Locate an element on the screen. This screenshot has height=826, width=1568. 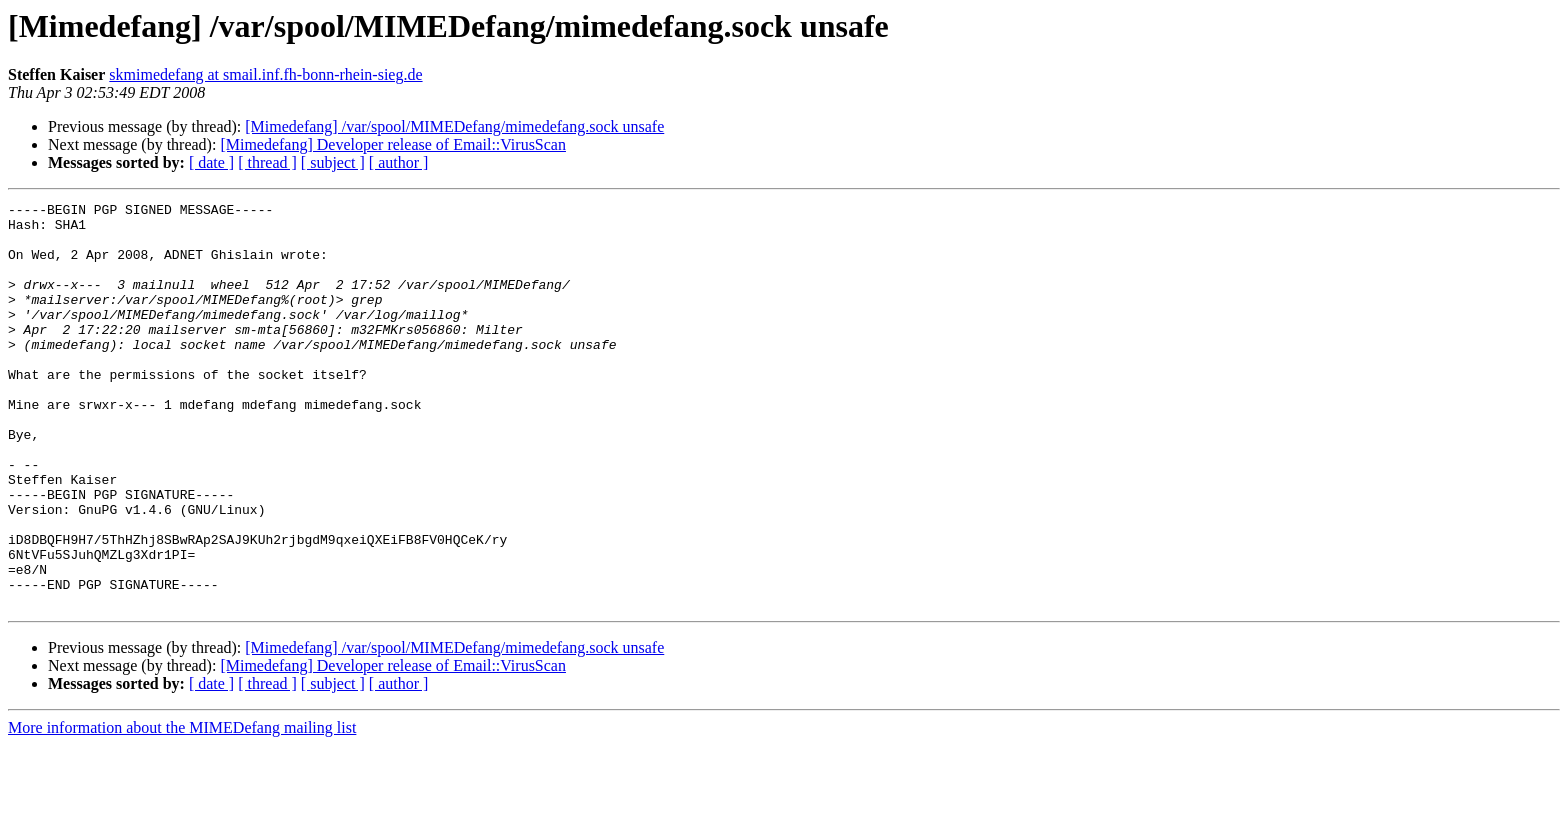
[Mimedefang] Developer release of Email::VirusScan is located at coordinates (393, 144).